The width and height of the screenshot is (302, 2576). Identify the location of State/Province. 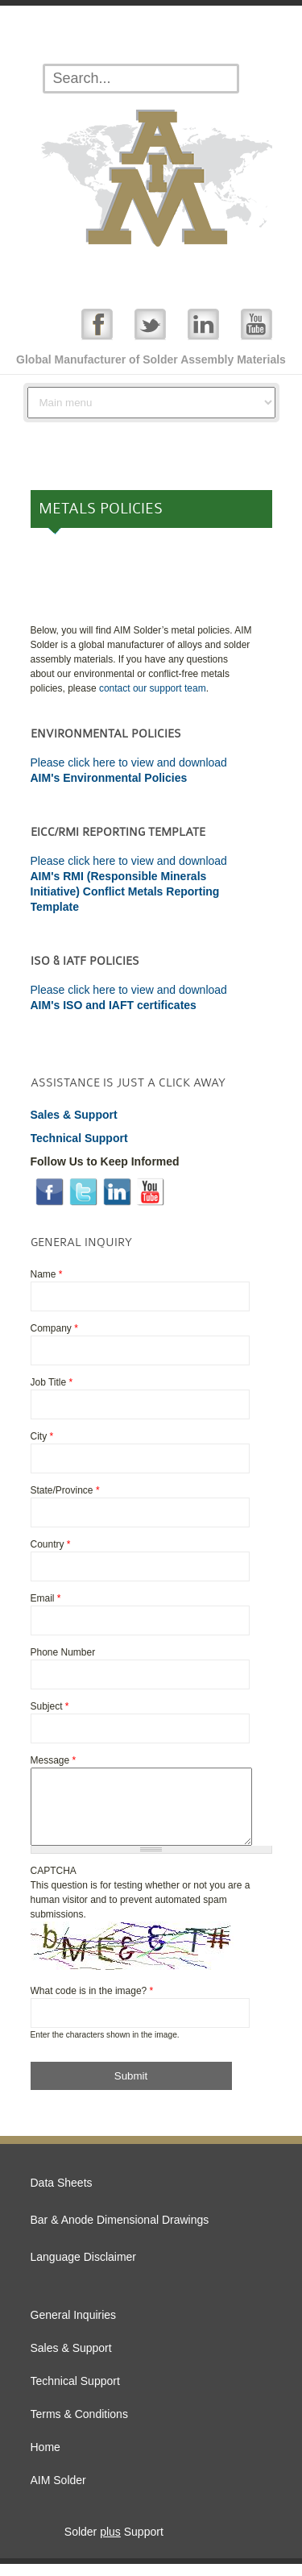
(65, 1490).